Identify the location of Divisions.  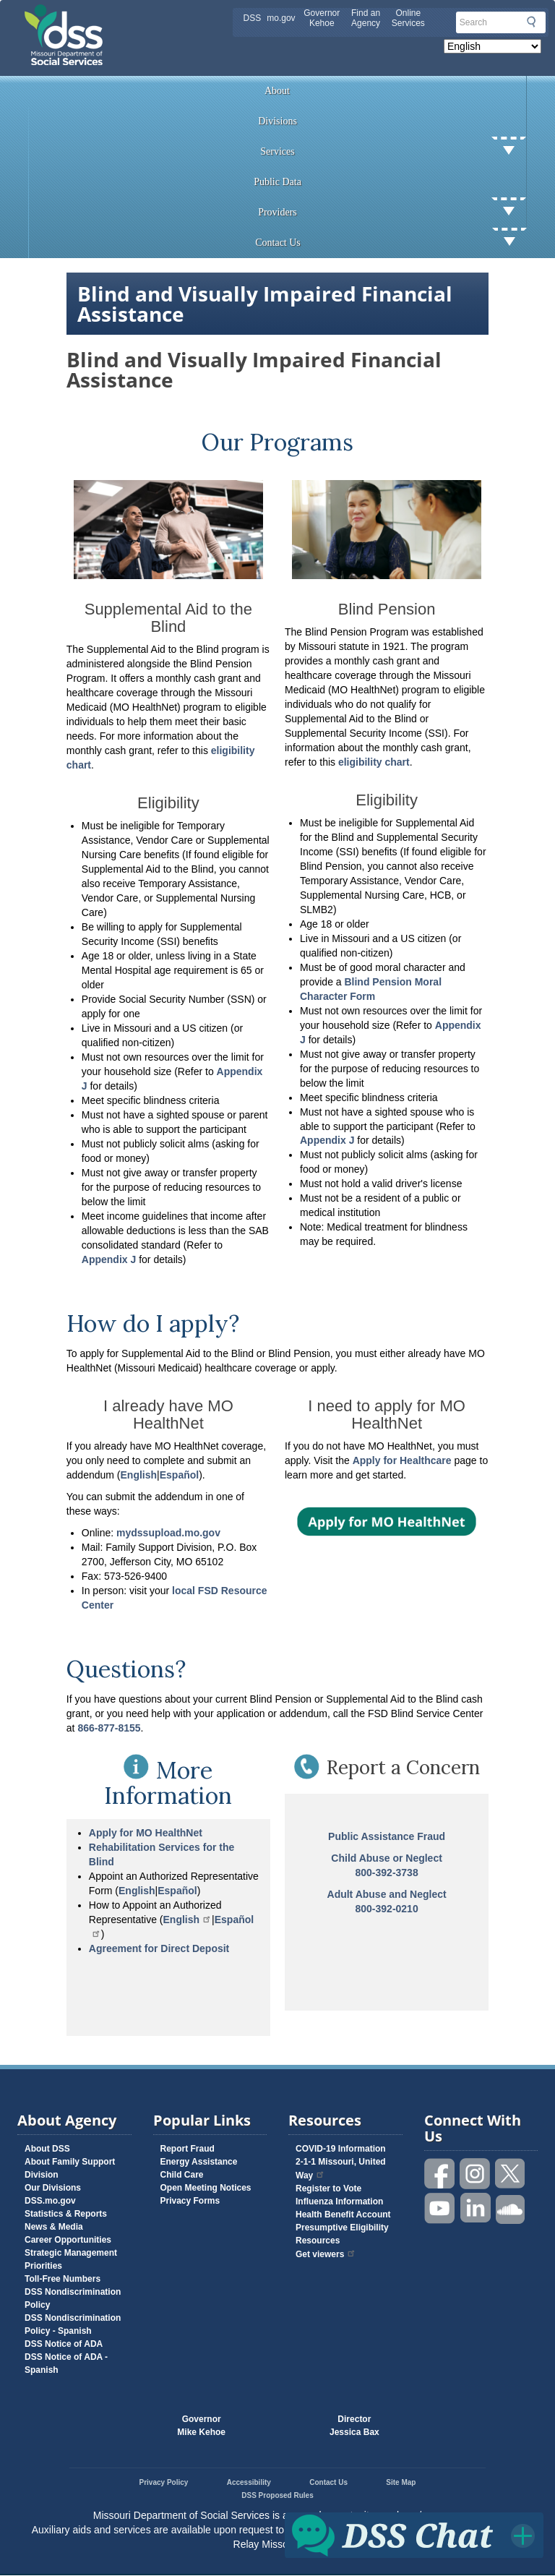
(277, 121).